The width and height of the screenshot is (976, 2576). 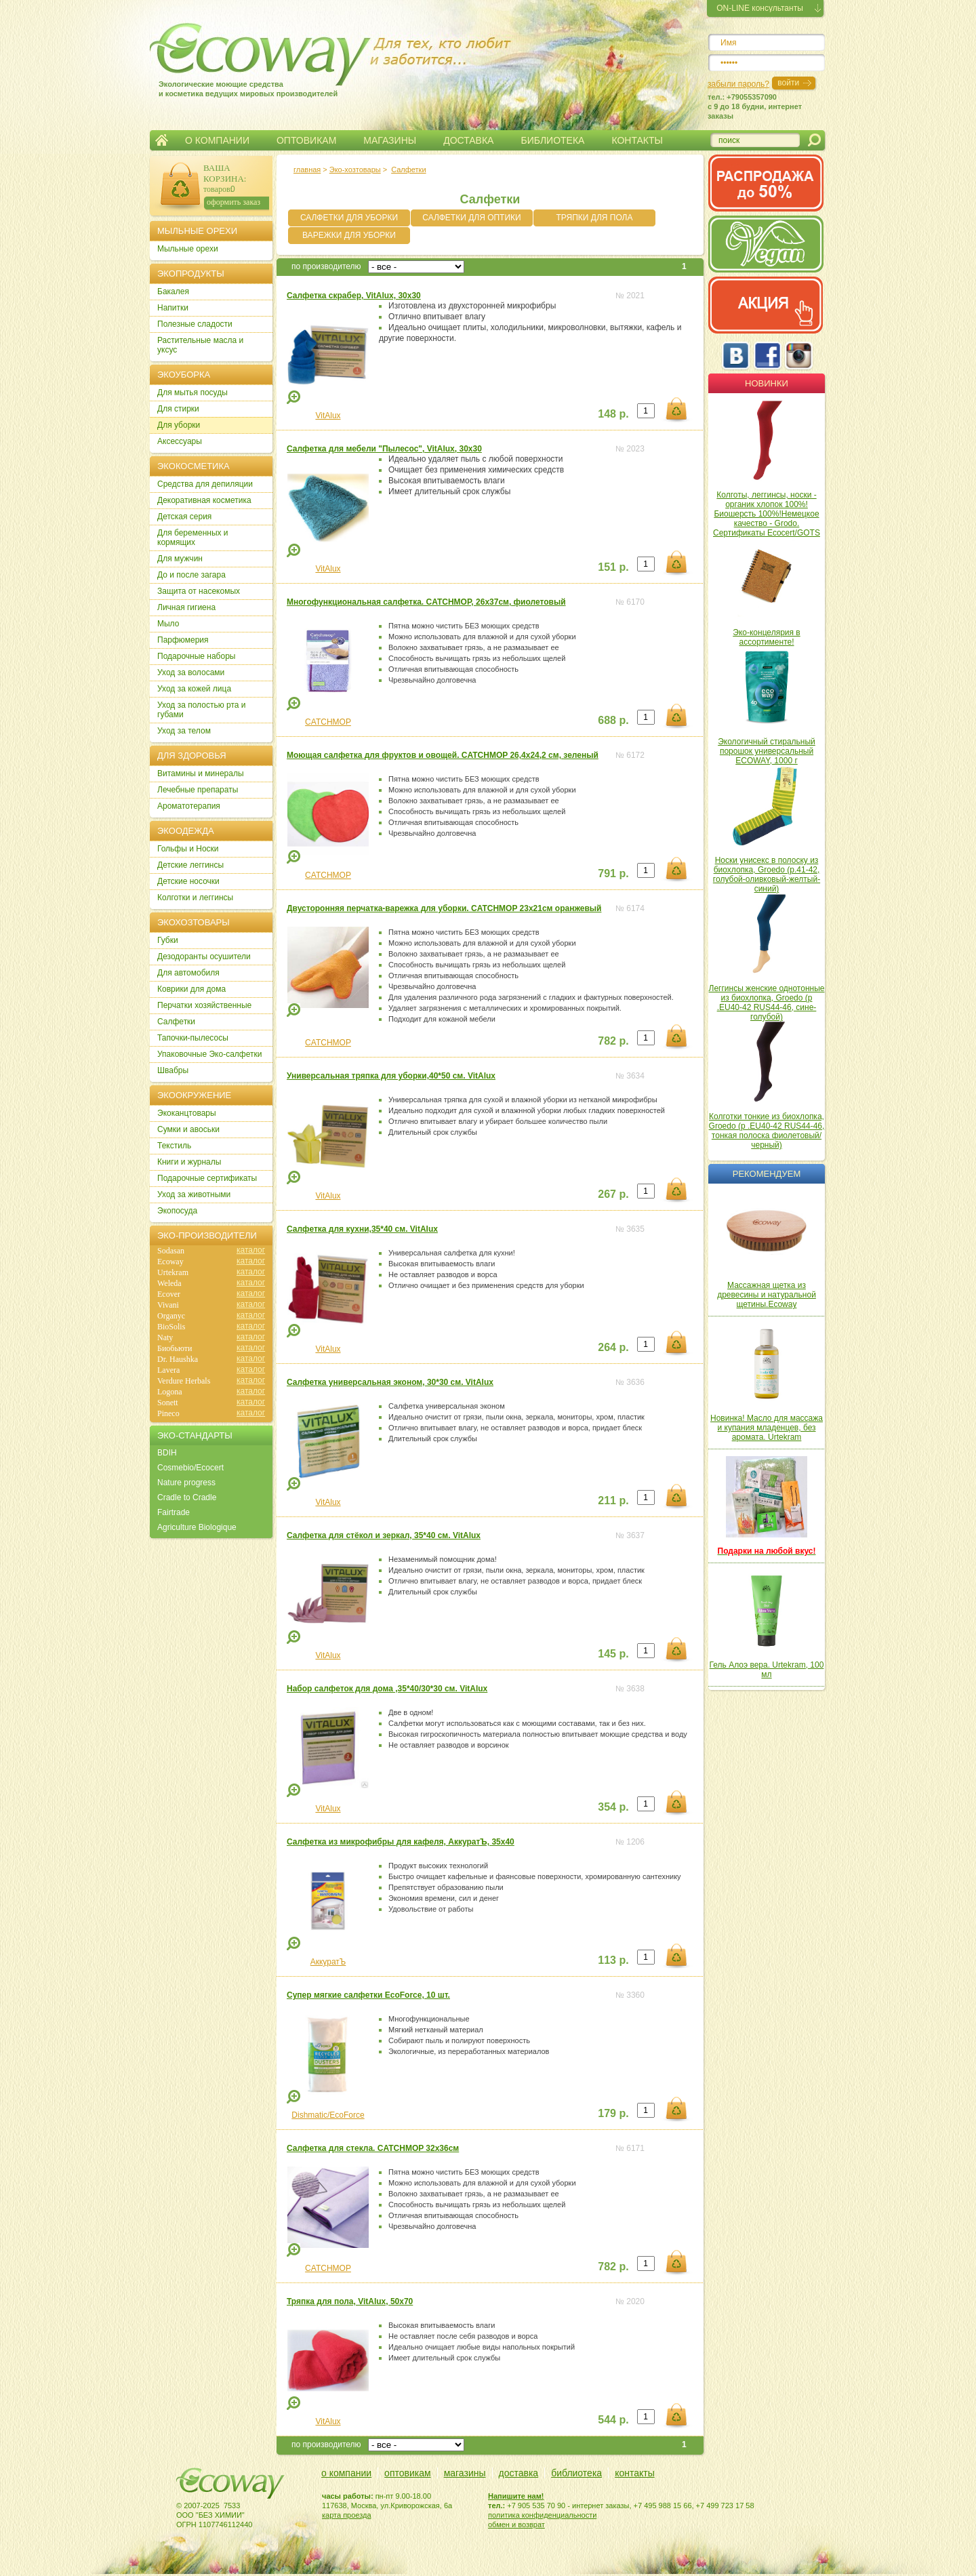 What do you see at coordinates (552, 140) in the screenshot?
I see `БИБЛИОТЕКА` at bounding box center [552, 140].